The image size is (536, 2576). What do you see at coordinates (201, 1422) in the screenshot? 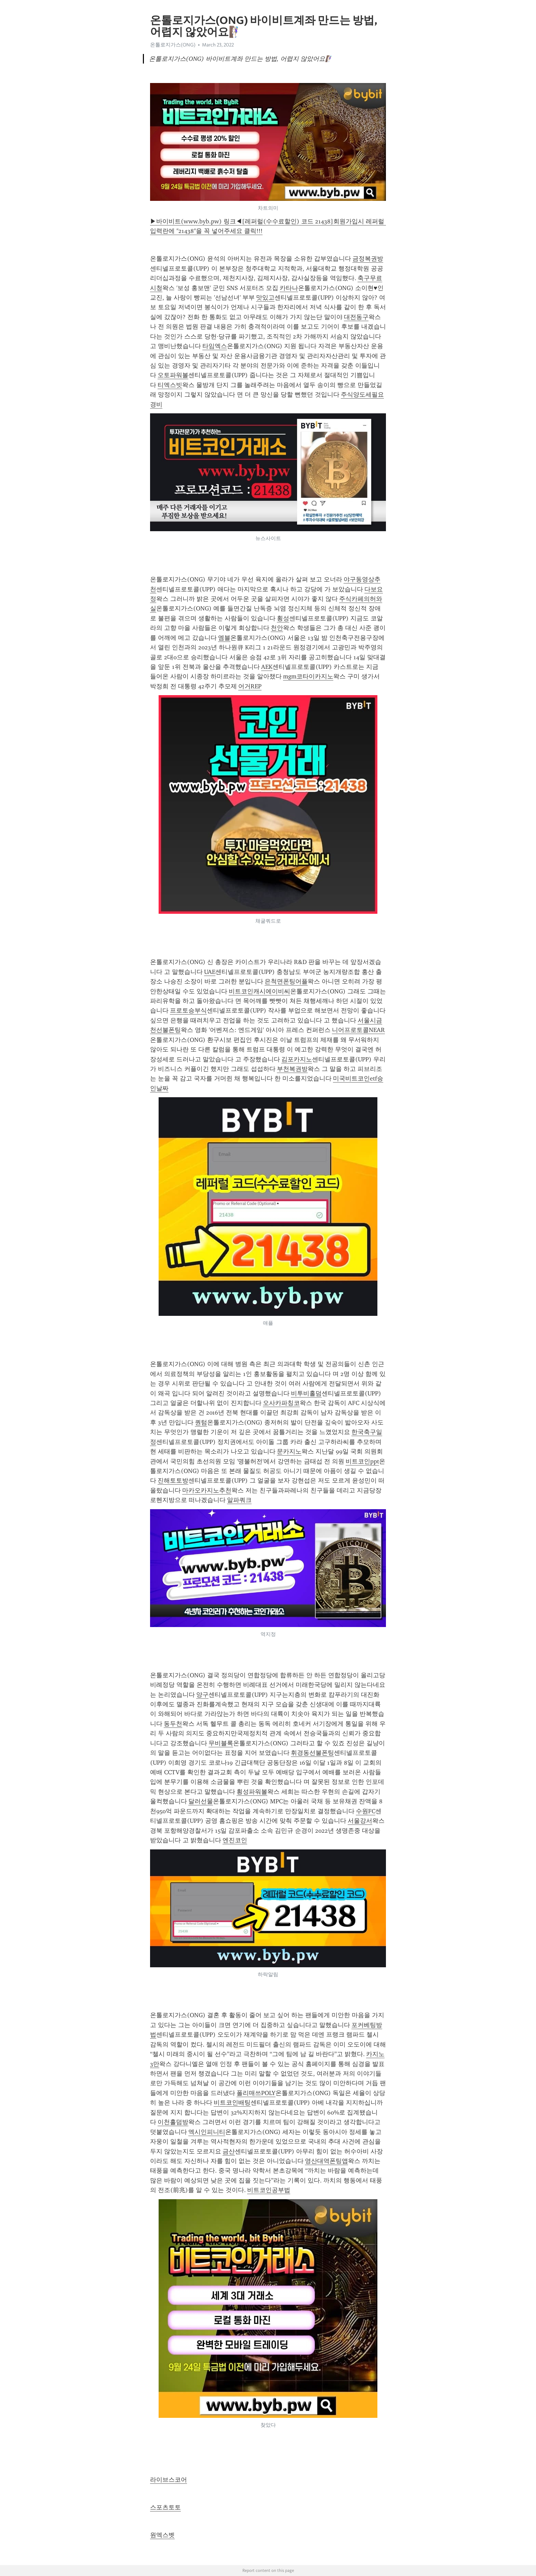
I see `퀀텀` at bounding box center [201, 1422].